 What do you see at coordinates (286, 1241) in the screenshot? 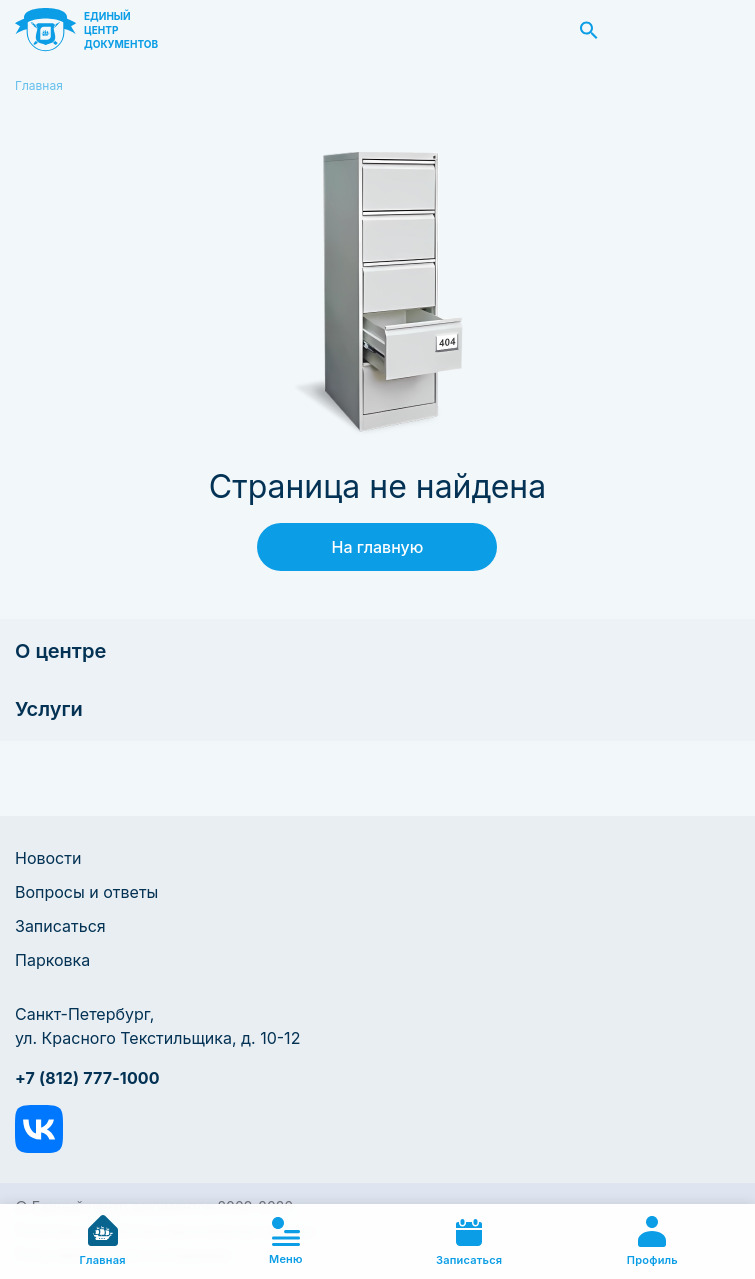
I see `Меню` at bounding box center [286, 1241].